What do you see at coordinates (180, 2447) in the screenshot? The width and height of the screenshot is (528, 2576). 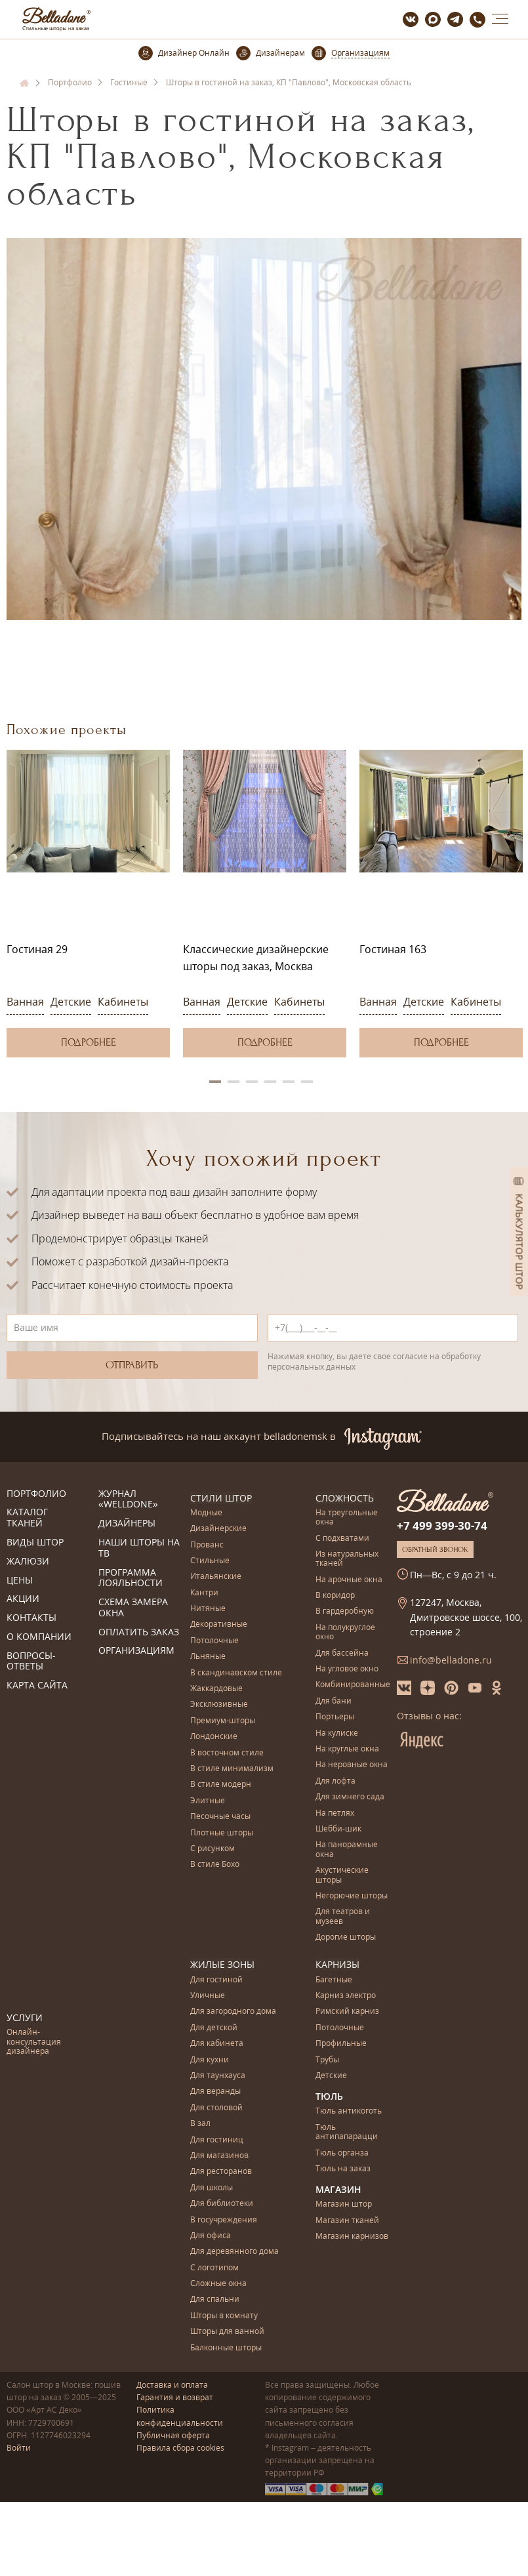 I see `Правила сбора cookies` at bounding box center [180, 2447].